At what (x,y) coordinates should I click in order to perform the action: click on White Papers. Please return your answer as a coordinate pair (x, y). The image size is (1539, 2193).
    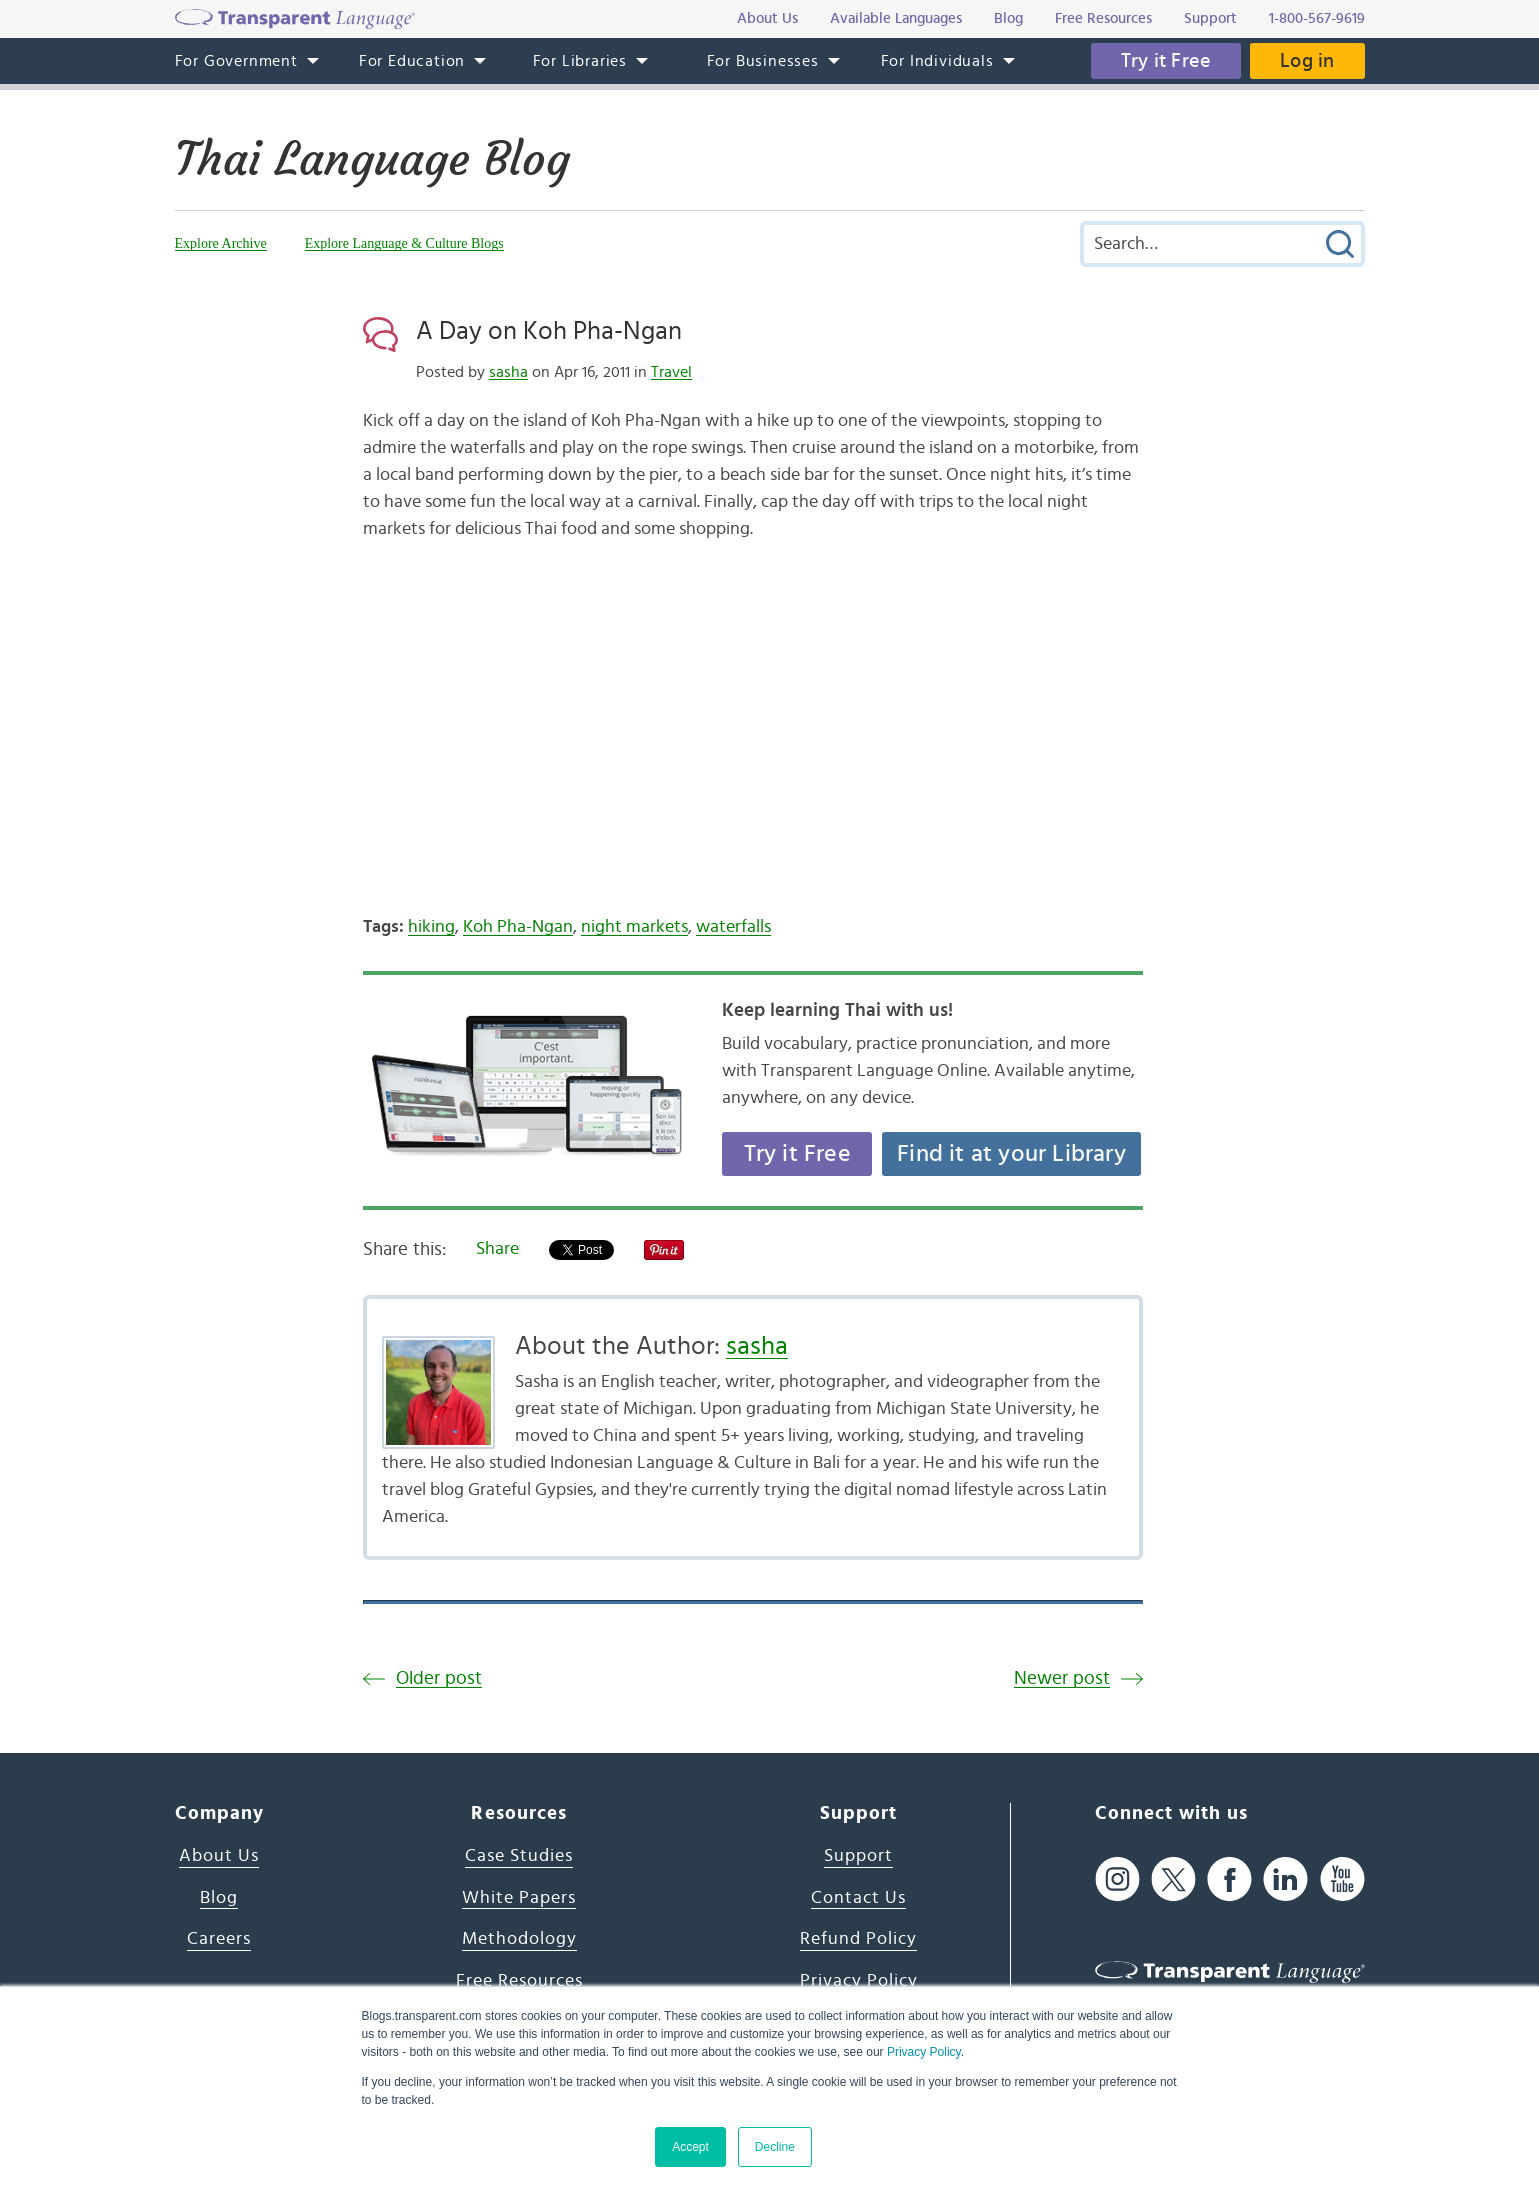
    Looking at the image, I should click on (519, 1898).